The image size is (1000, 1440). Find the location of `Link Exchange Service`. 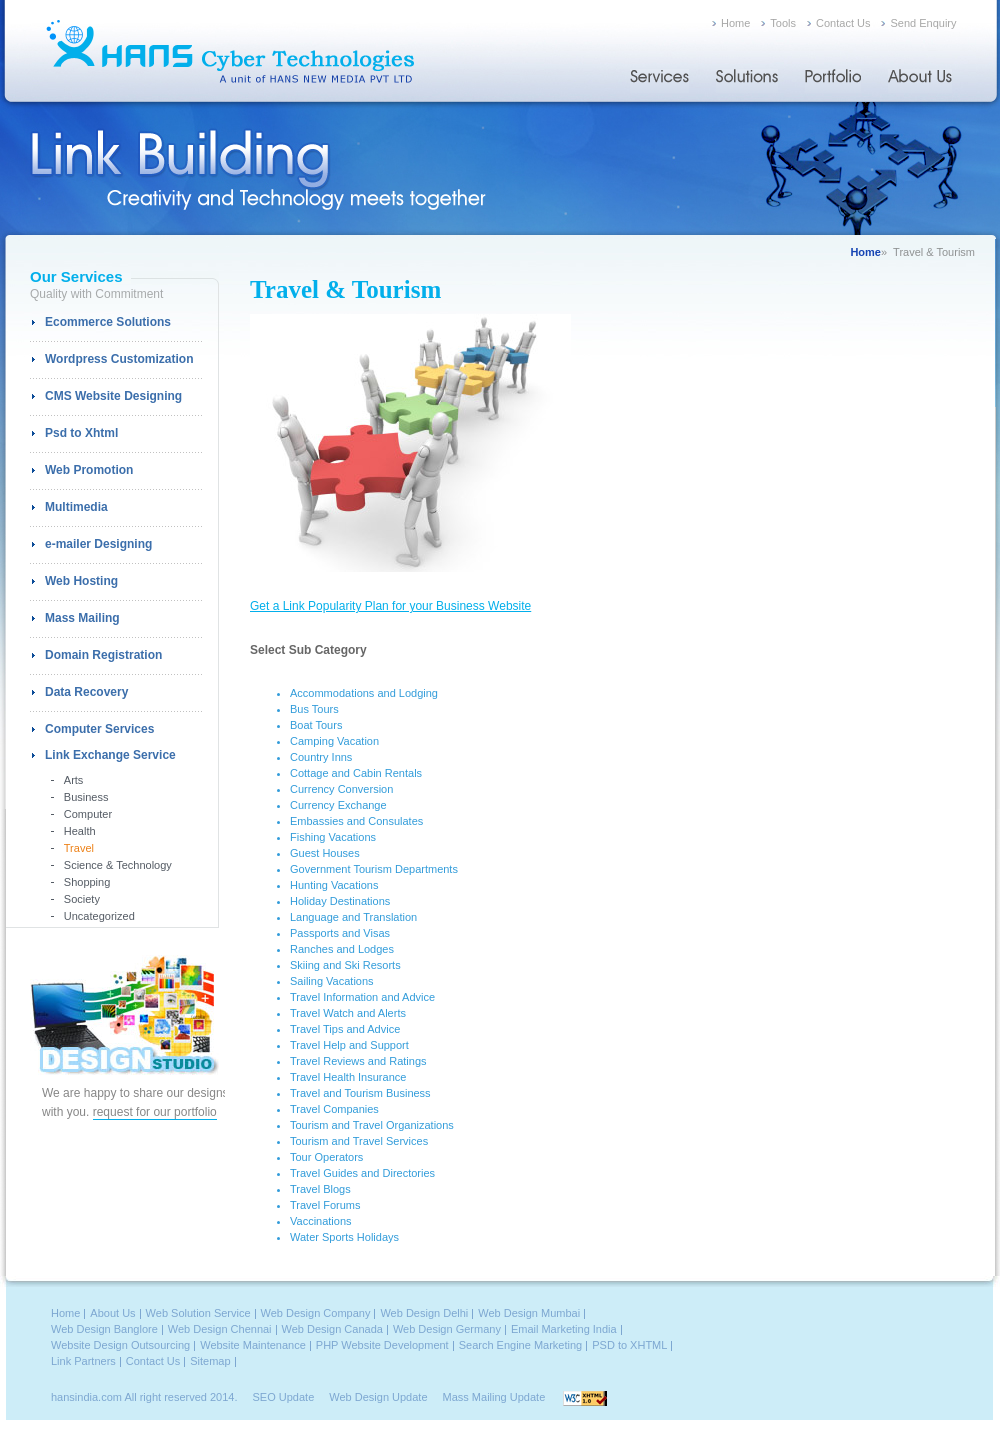

Link Exchange Service is located at coordinates (110, 755).